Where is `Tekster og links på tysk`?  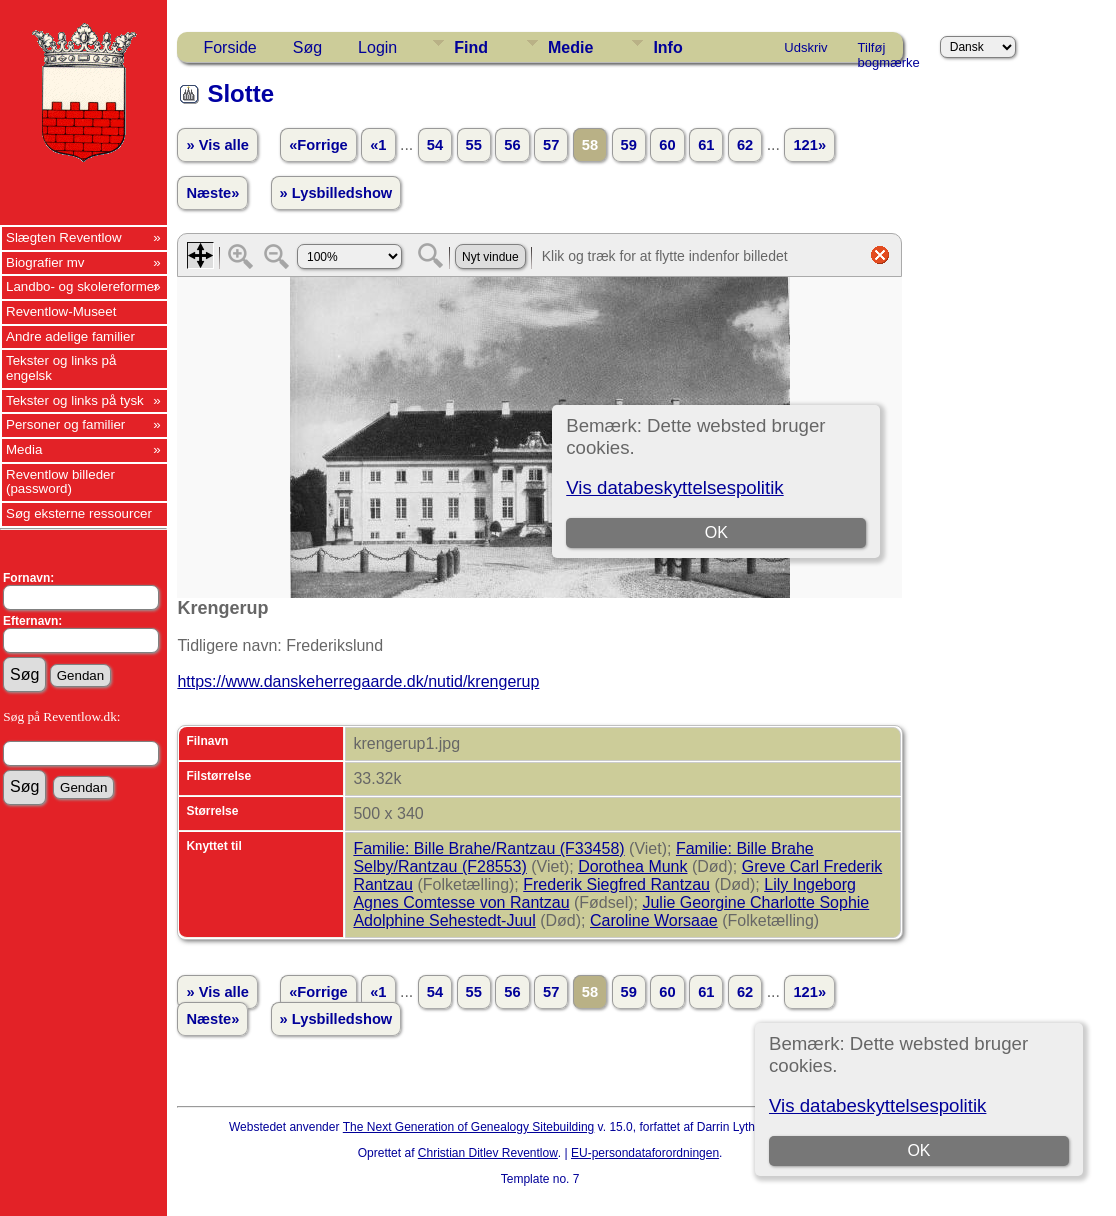 Tekster og links på tysk is located at coordinates (75, 400).